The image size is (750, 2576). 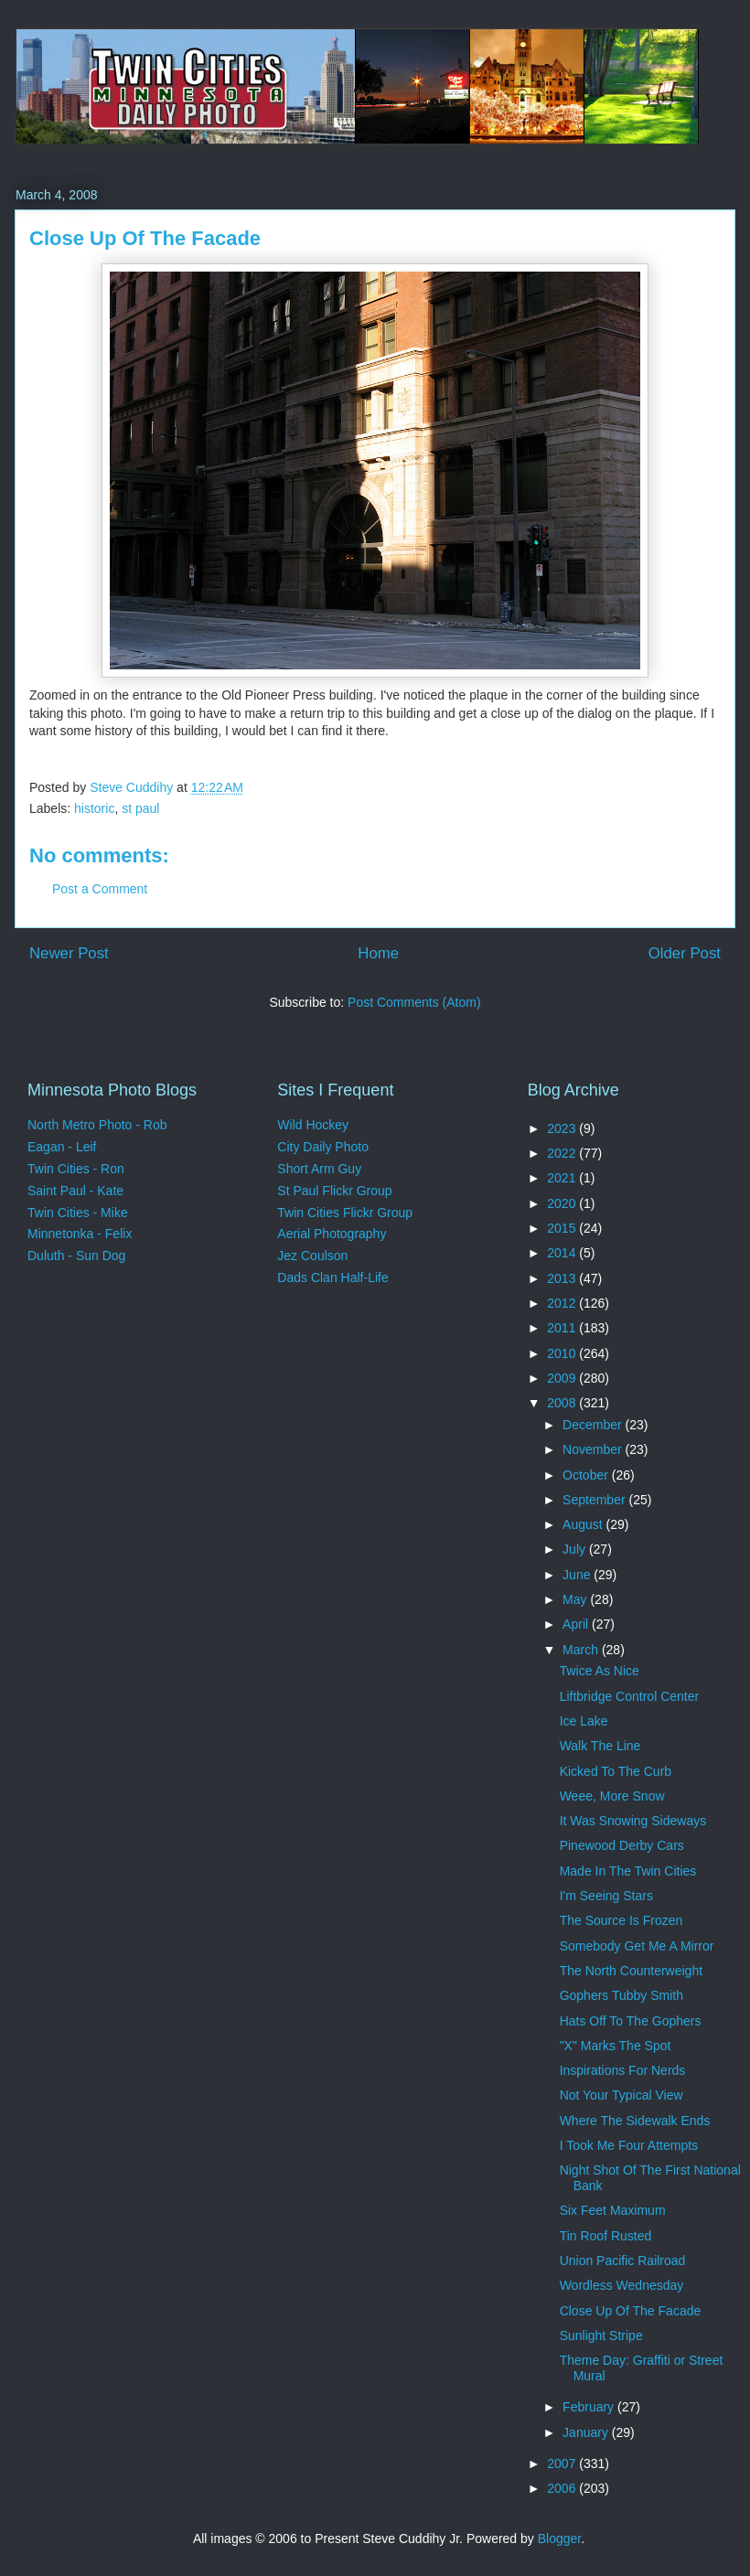 I want to click on June, so click(x=578, y=1574).